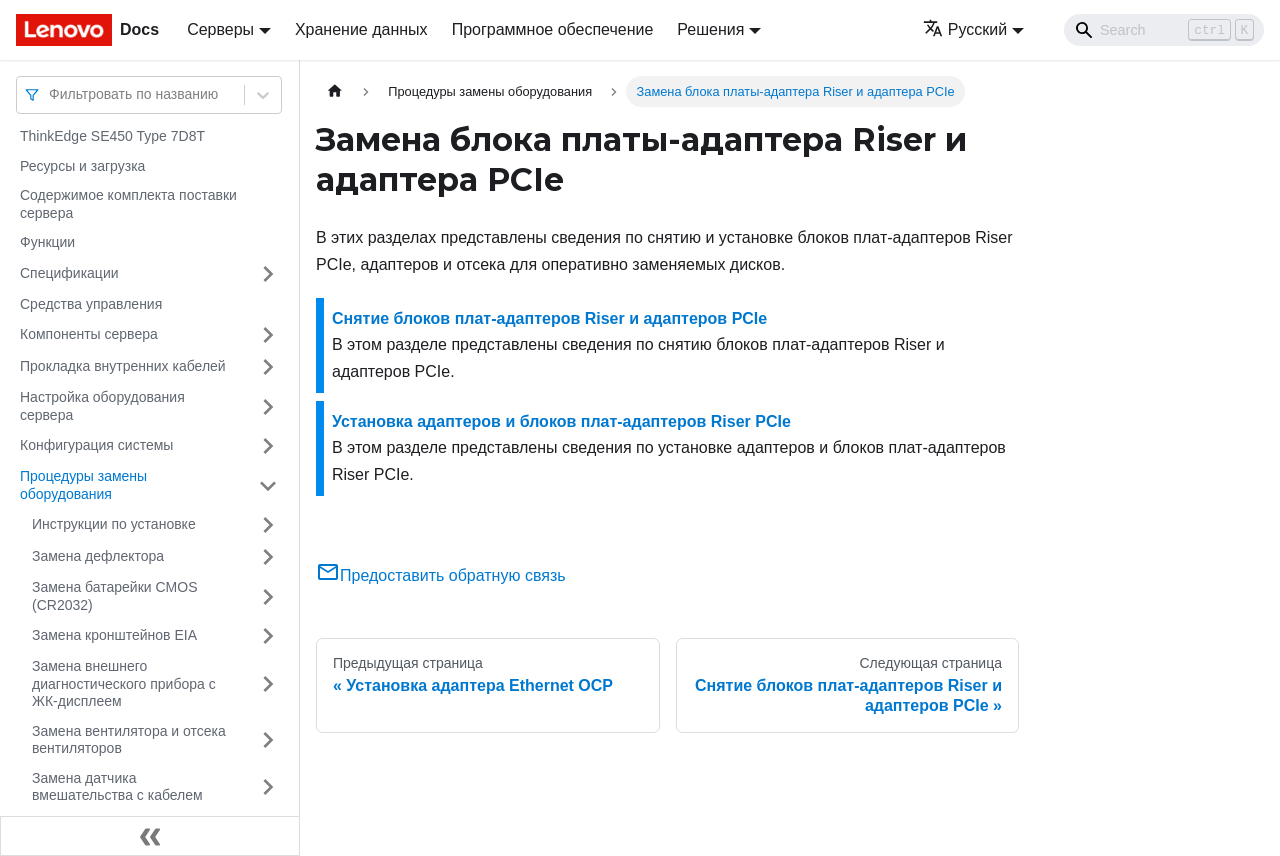 This screenshot has height=856, width=1280. I want to click on [Свернуть/развернуть категорию 'Замена батарейки CMOS (CR2032)'], so click(268, 596).